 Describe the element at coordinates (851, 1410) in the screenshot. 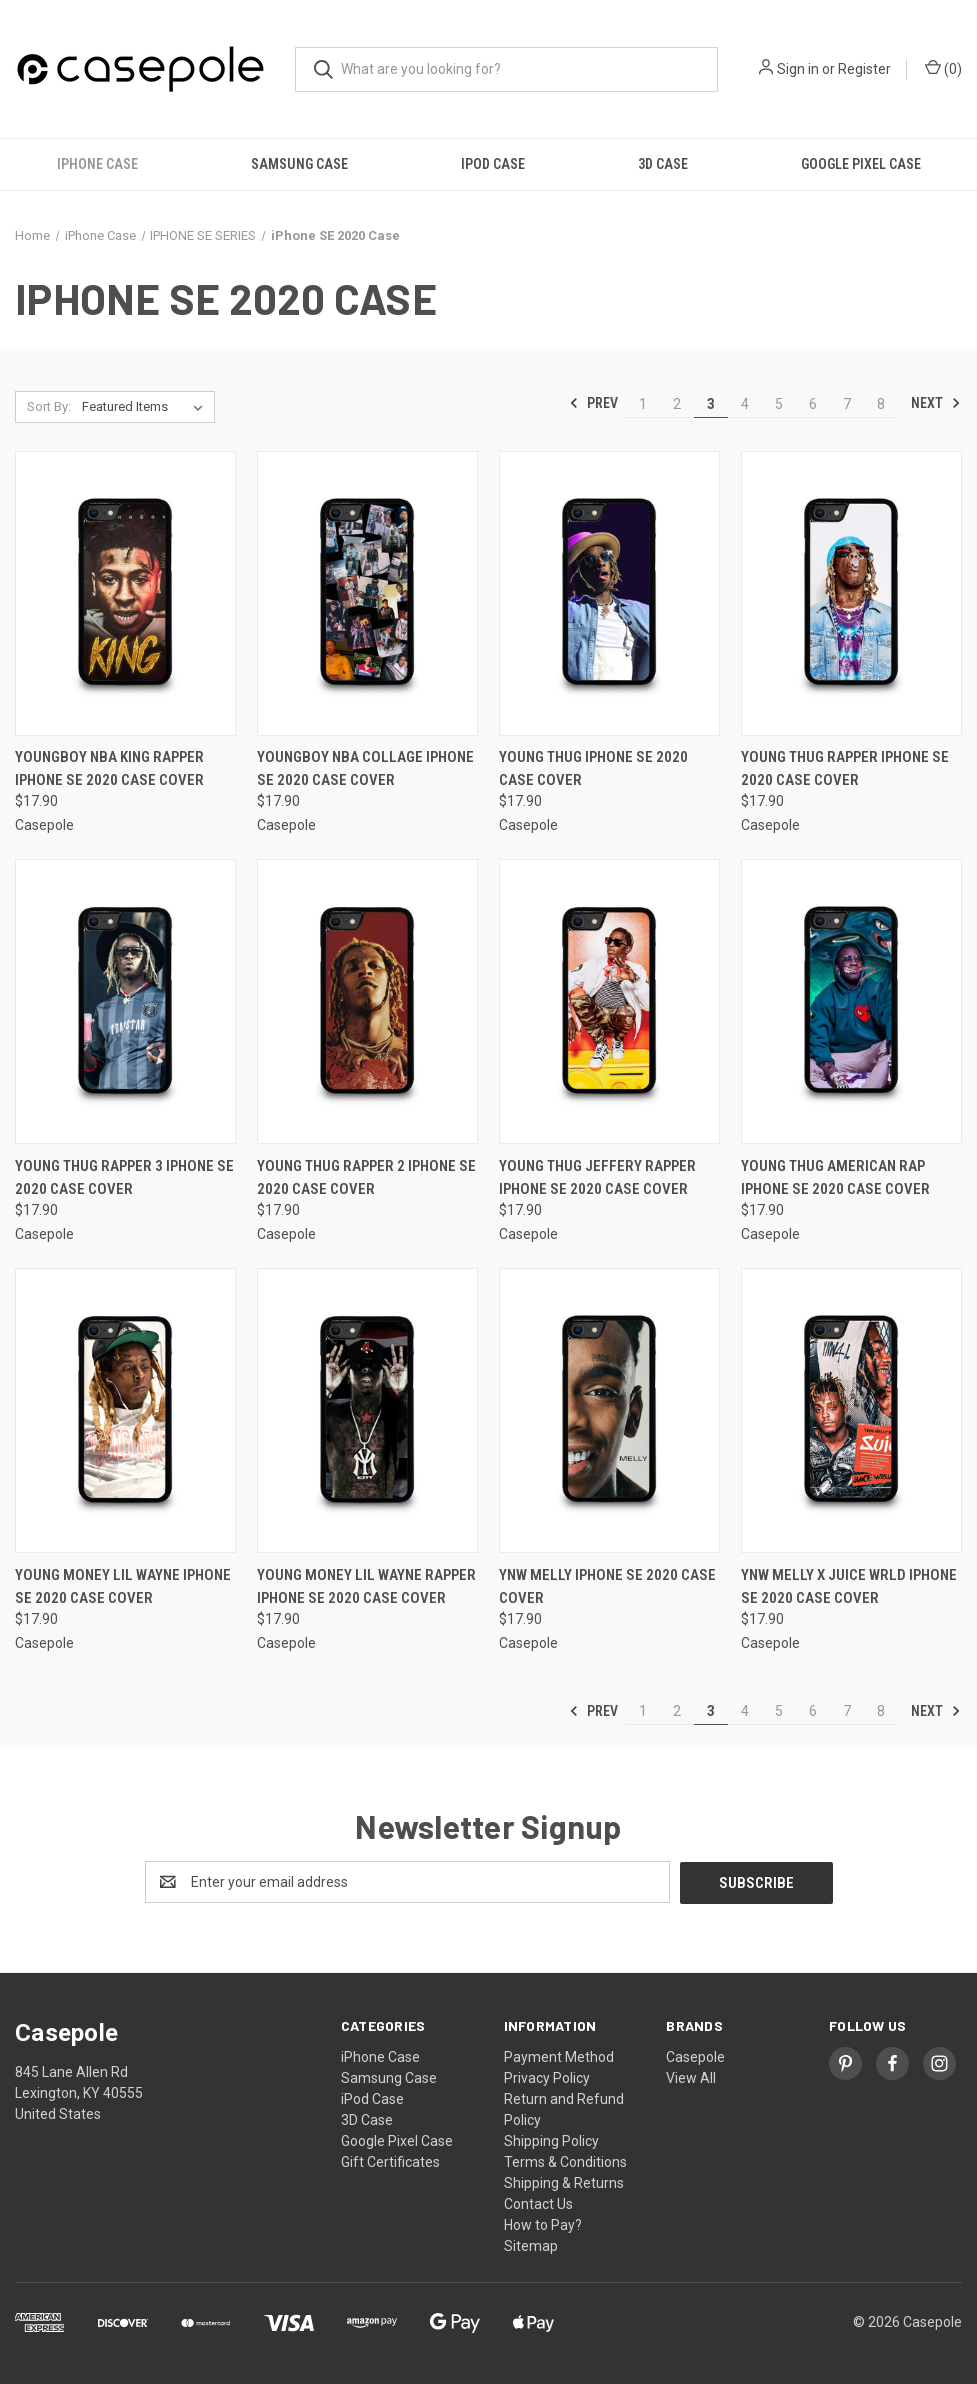

I see `[YNW MELLY X JUICE WRLD iPhone SE 2020 Case Cover, $17.90]` at that location.